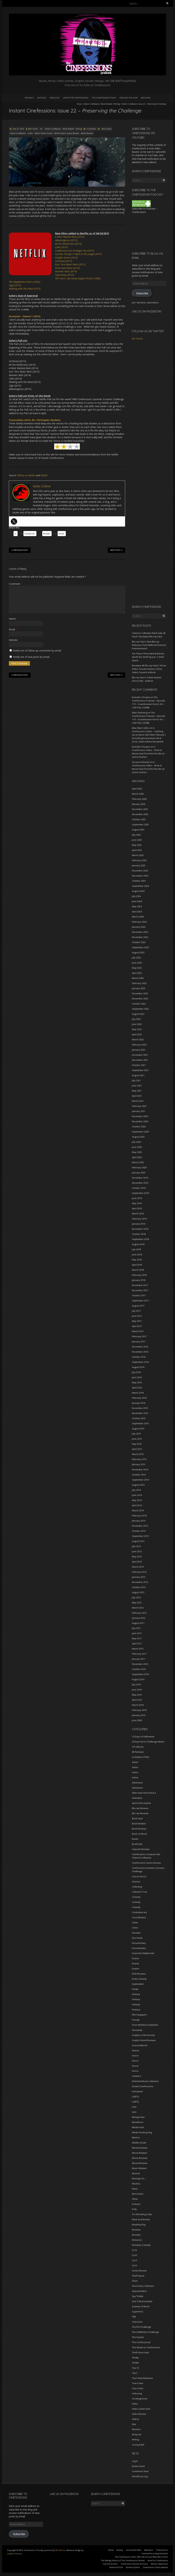 The height and width of the screenshot is (2576, 175). Describe the element at coordinates (136, 1372) in the screenshot. I see `July 2016` at that location.